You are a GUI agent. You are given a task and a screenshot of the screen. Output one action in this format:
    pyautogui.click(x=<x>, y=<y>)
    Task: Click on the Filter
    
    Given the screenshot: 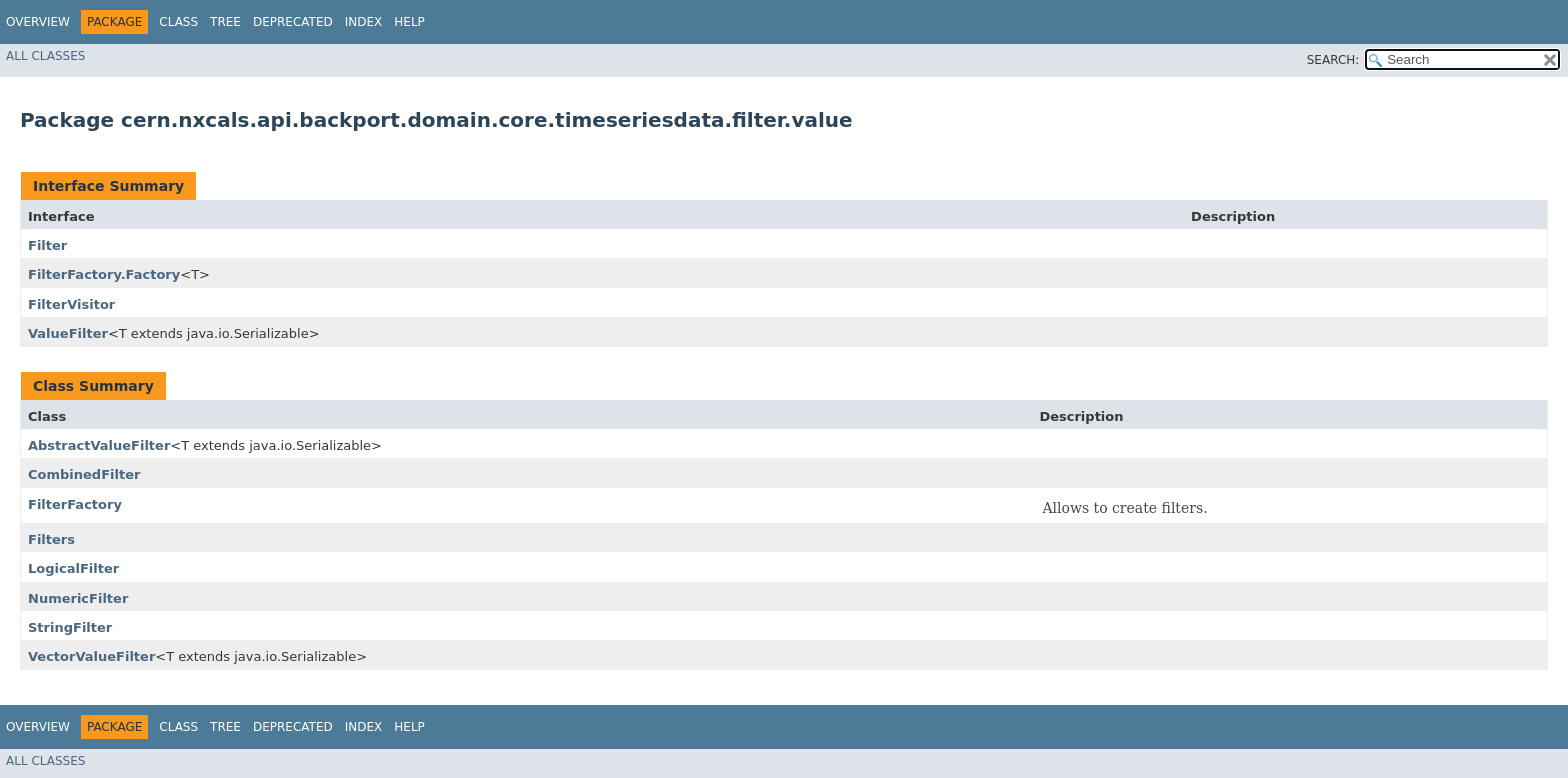 What is the action you would take?
    pyautogui.click(x=47, y=245)
    